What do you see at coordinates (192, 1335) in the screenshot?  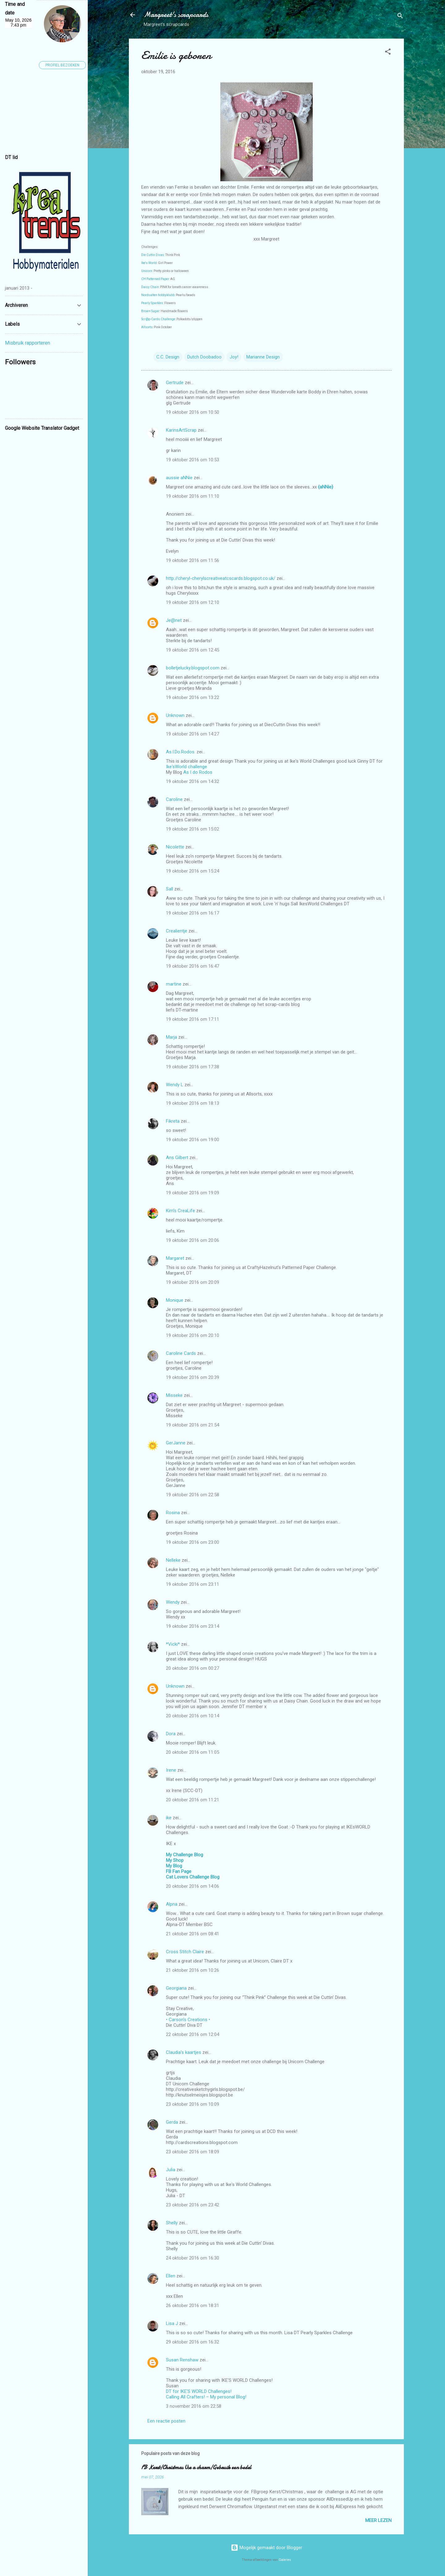 I see `19 oktober 2016 om 20:10` at bounding box center [192, 1335].